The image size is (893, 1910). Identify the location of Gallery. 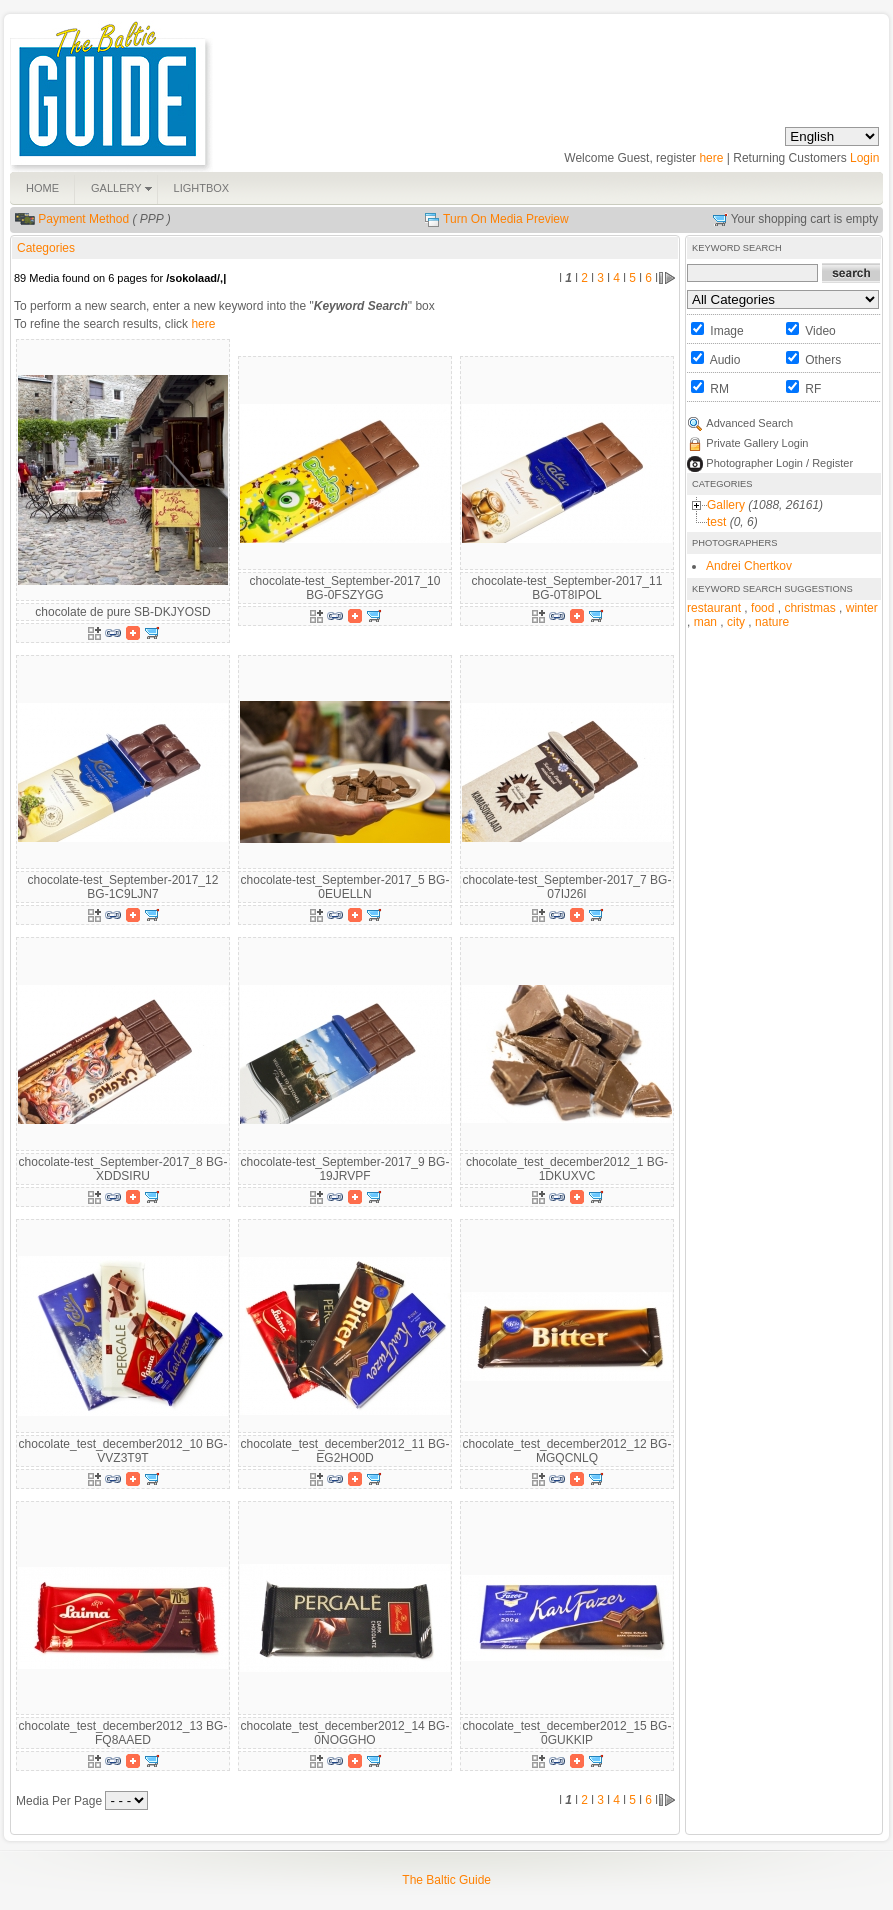
(726, 505).